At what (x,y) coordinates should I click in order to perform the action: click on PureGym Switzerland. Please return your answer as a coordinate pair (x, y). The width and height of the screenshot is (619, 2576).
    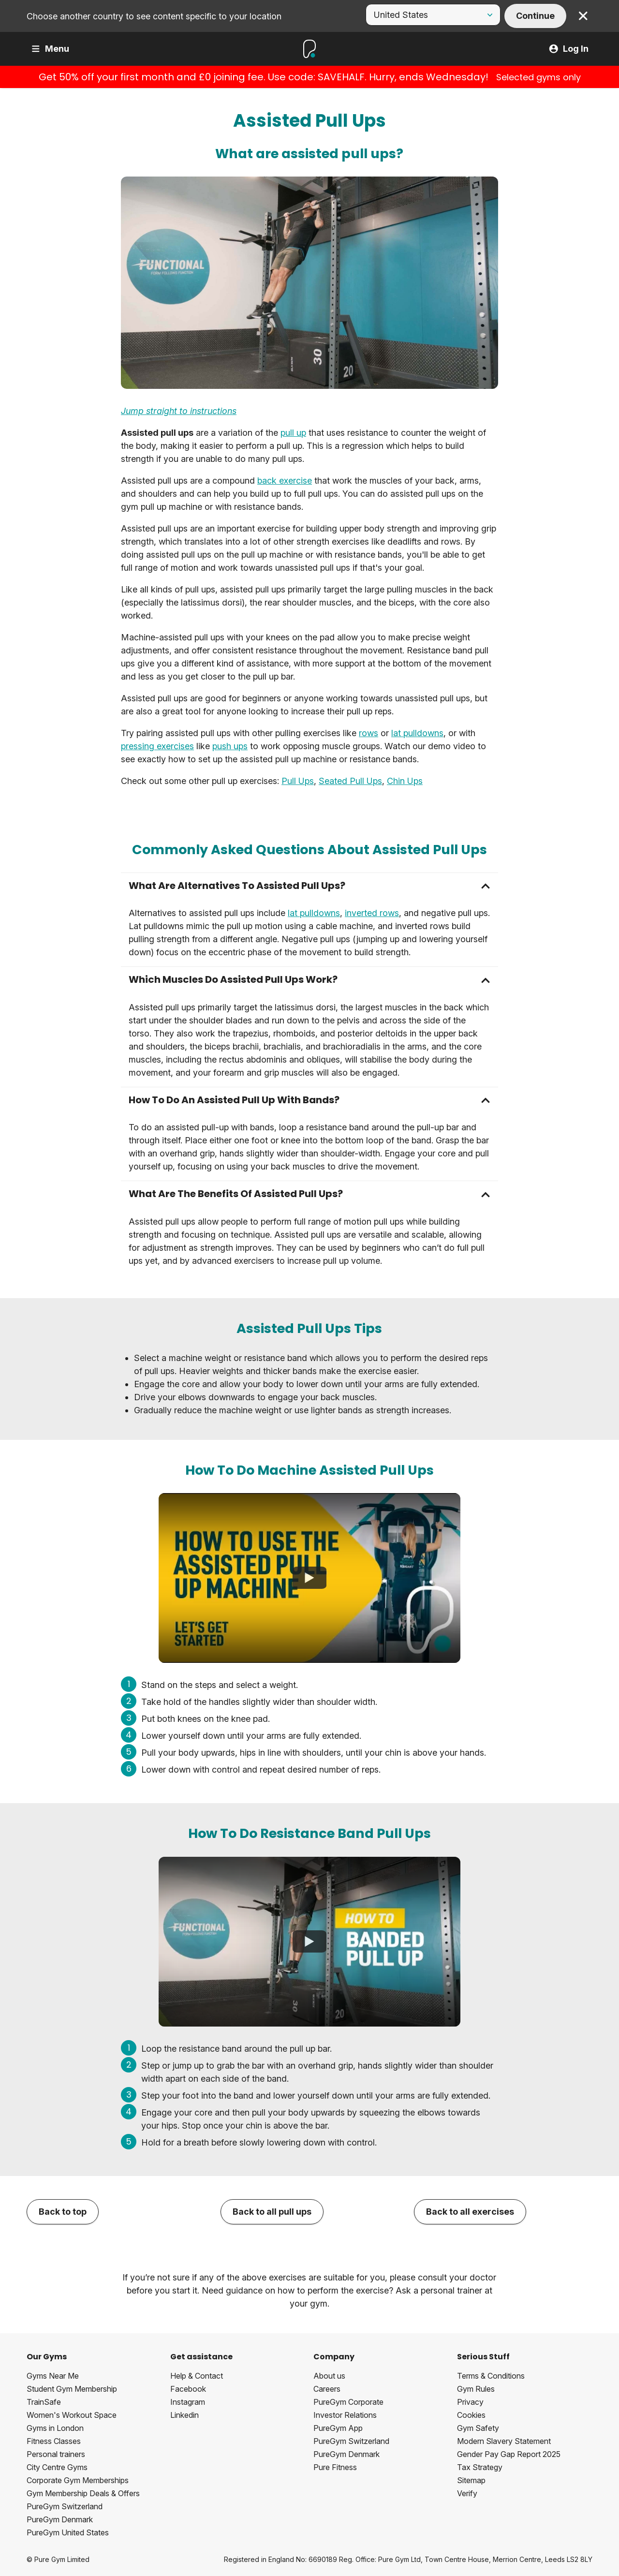
    Looking at the image, I should click on (65, 2506).